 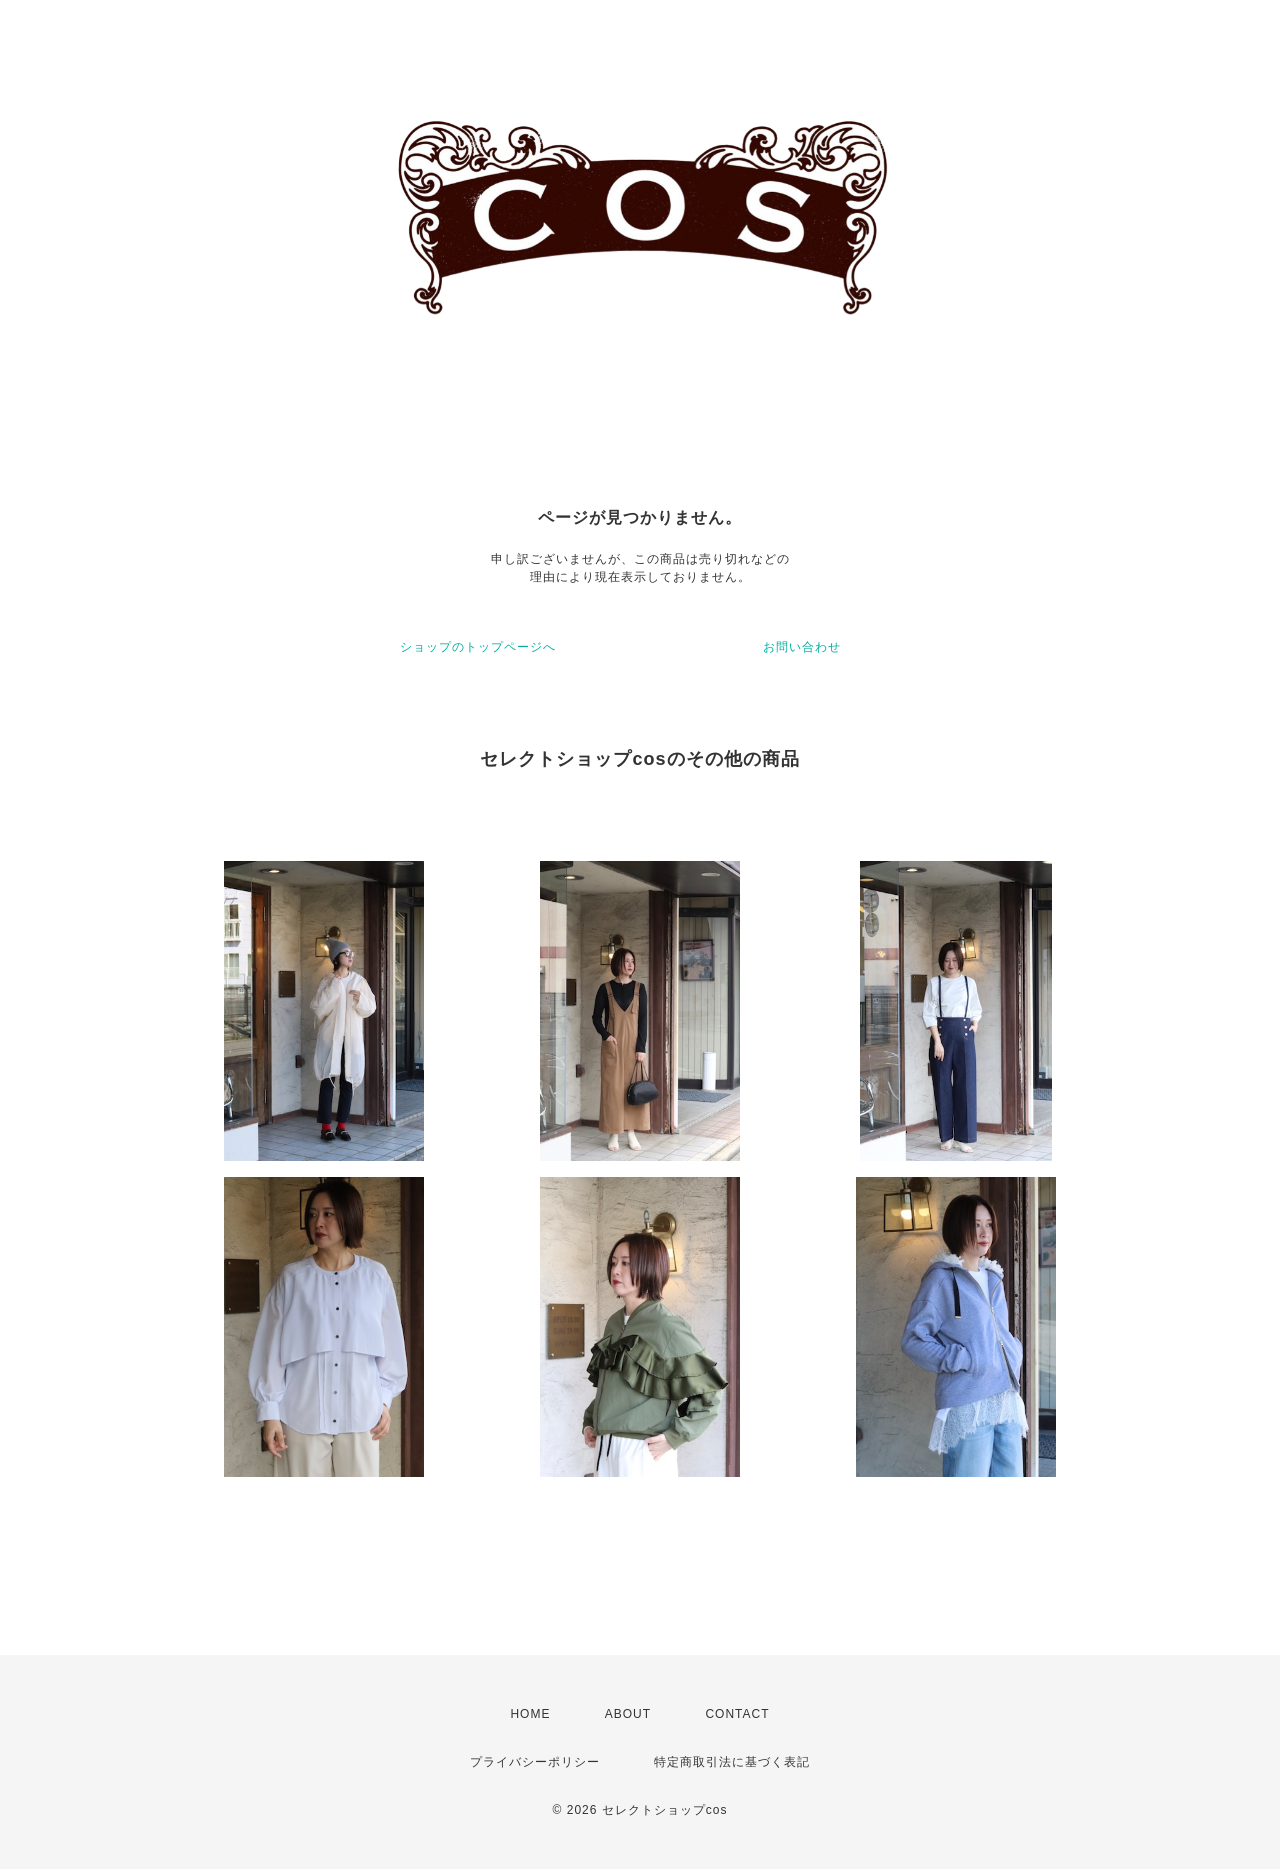 I want to click on CONTACT, so click(x=737, y=1714).